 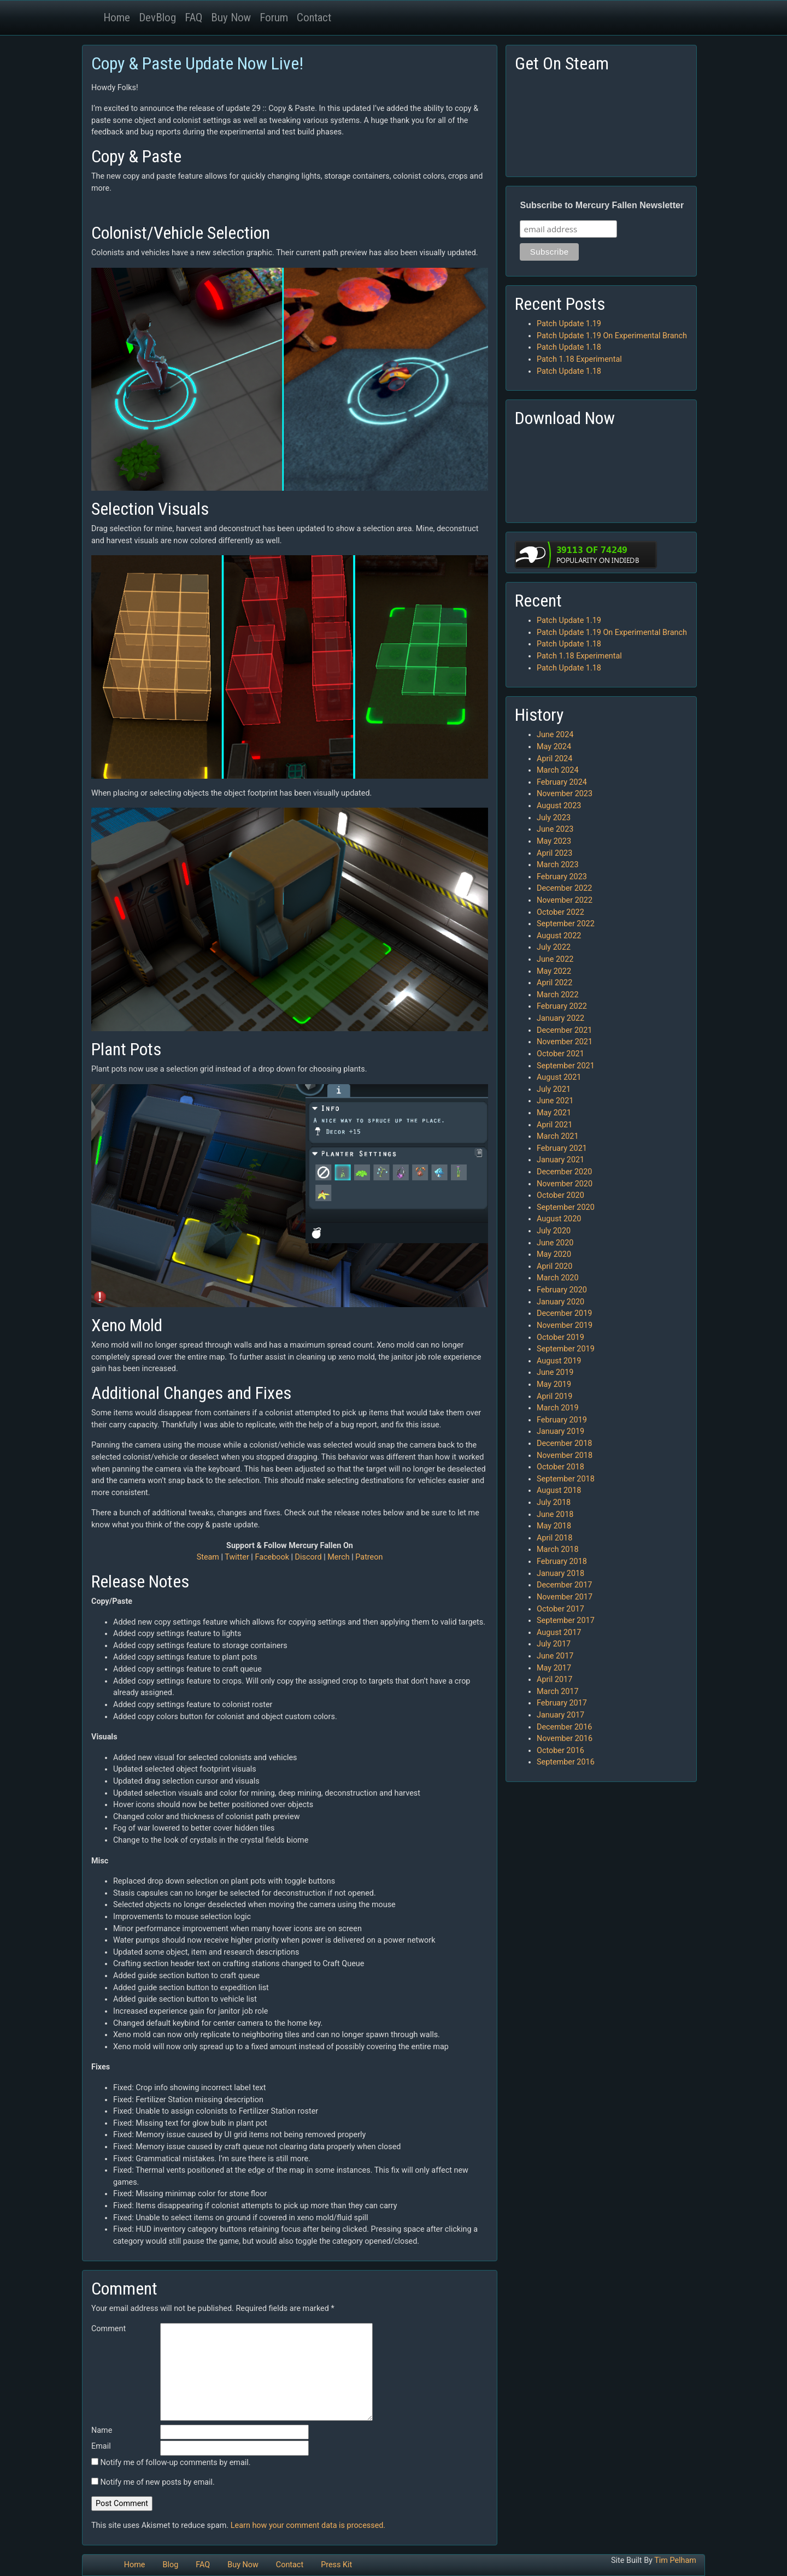 What do you see at coordinates (308, 1557) in the screenshot?
I see `Discord` at bounding box center [308, 1557].